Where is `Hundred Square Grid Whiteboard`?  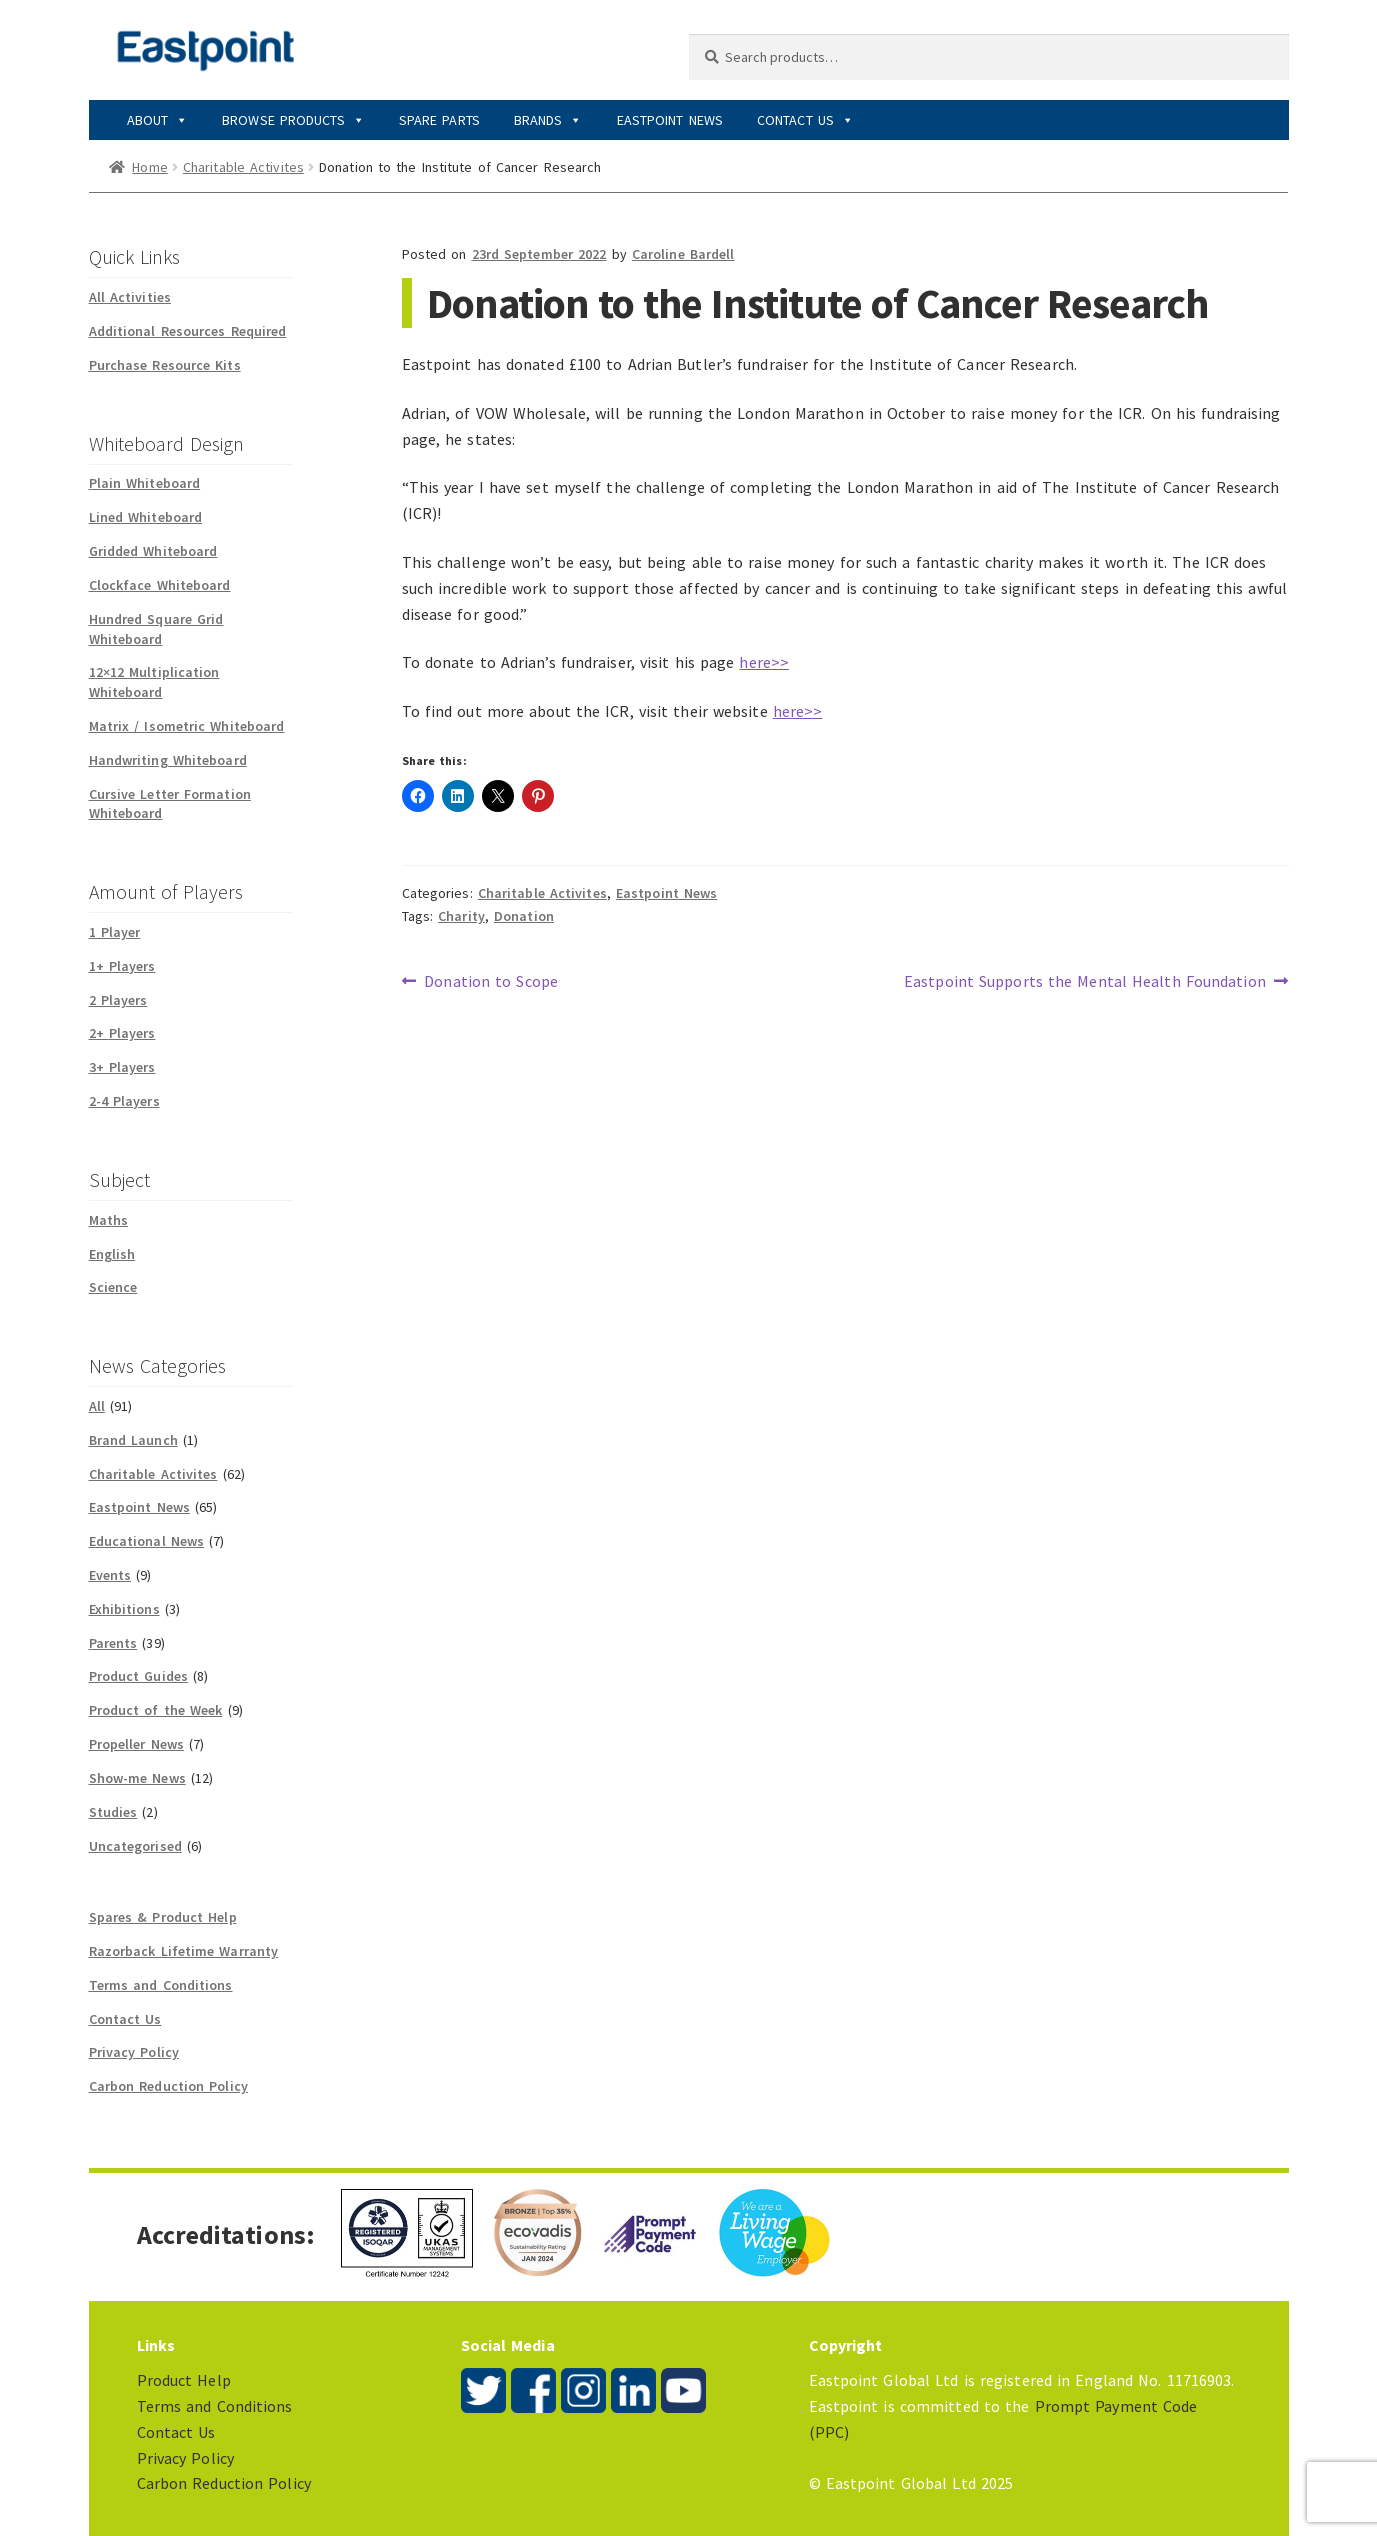 Hundred Square Grid Whiteboard is located at coordinates (156, 629).